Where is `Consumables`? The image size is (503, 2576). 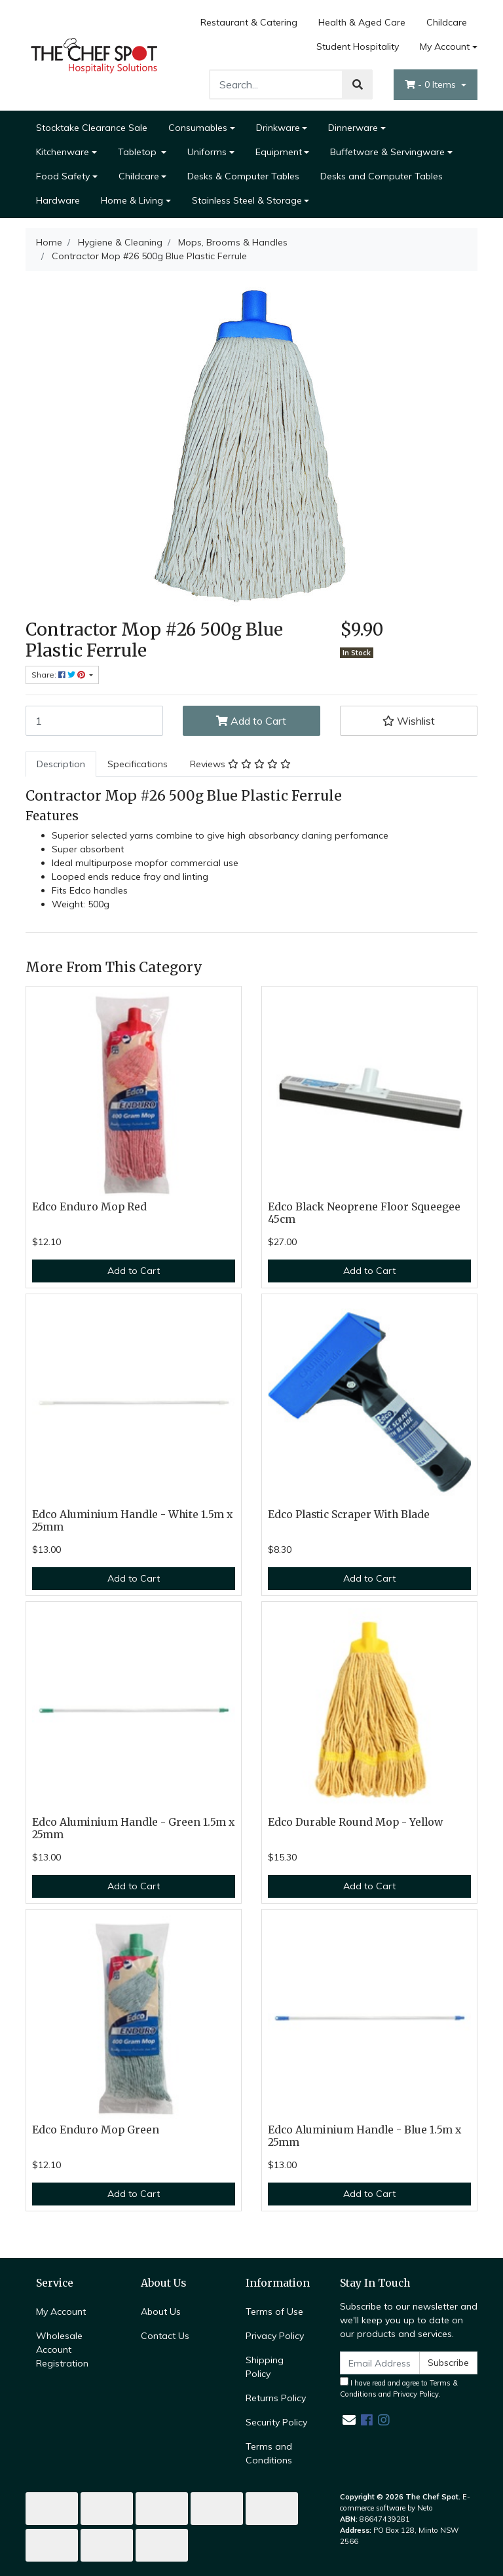
Consumables is located at coordinates (197, 128).